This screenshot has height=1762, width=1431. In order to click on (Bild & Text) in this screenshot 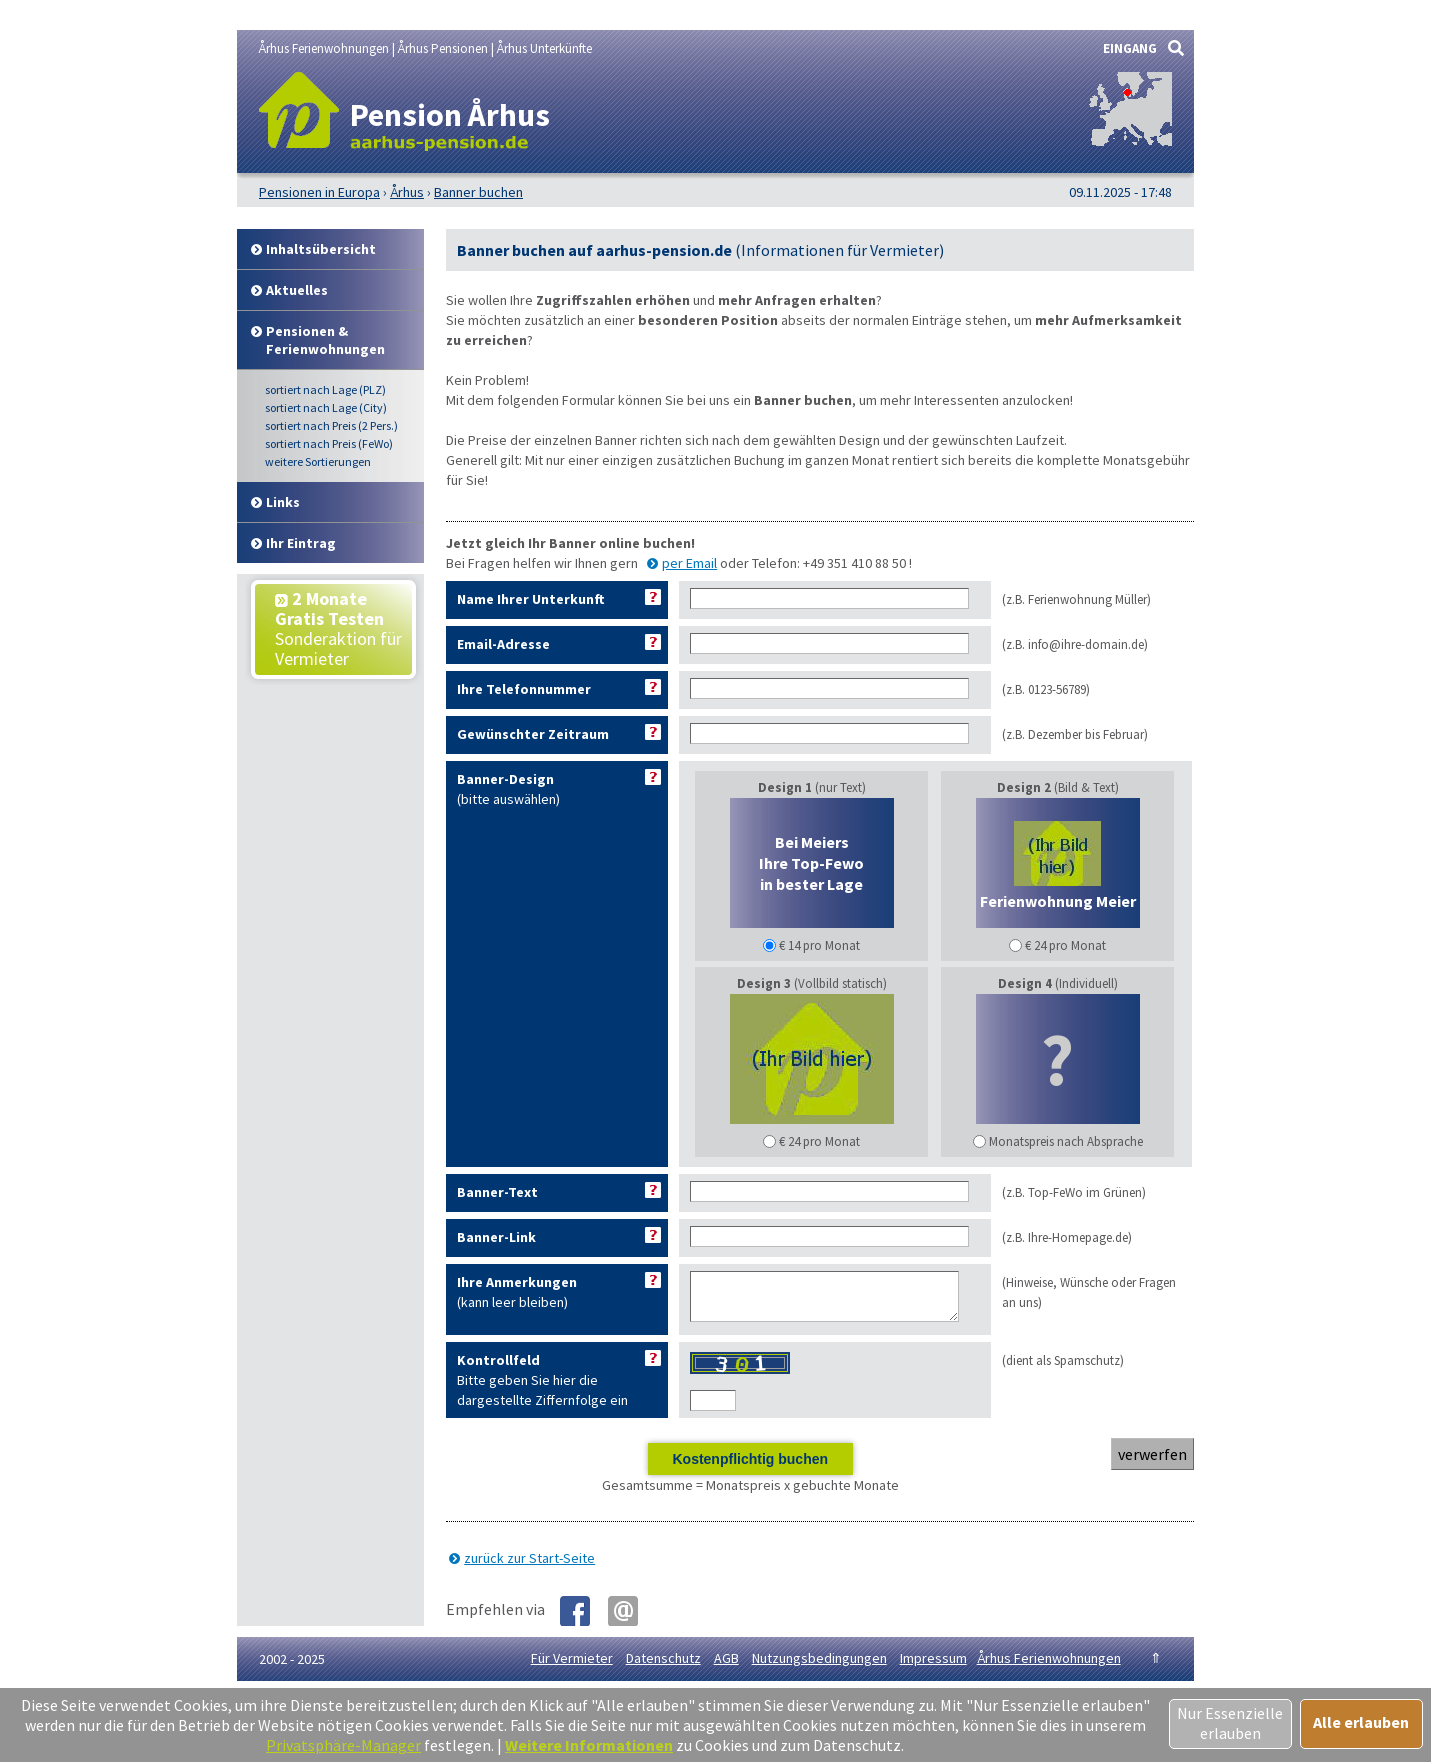, I will do `click(1058, 866)`.